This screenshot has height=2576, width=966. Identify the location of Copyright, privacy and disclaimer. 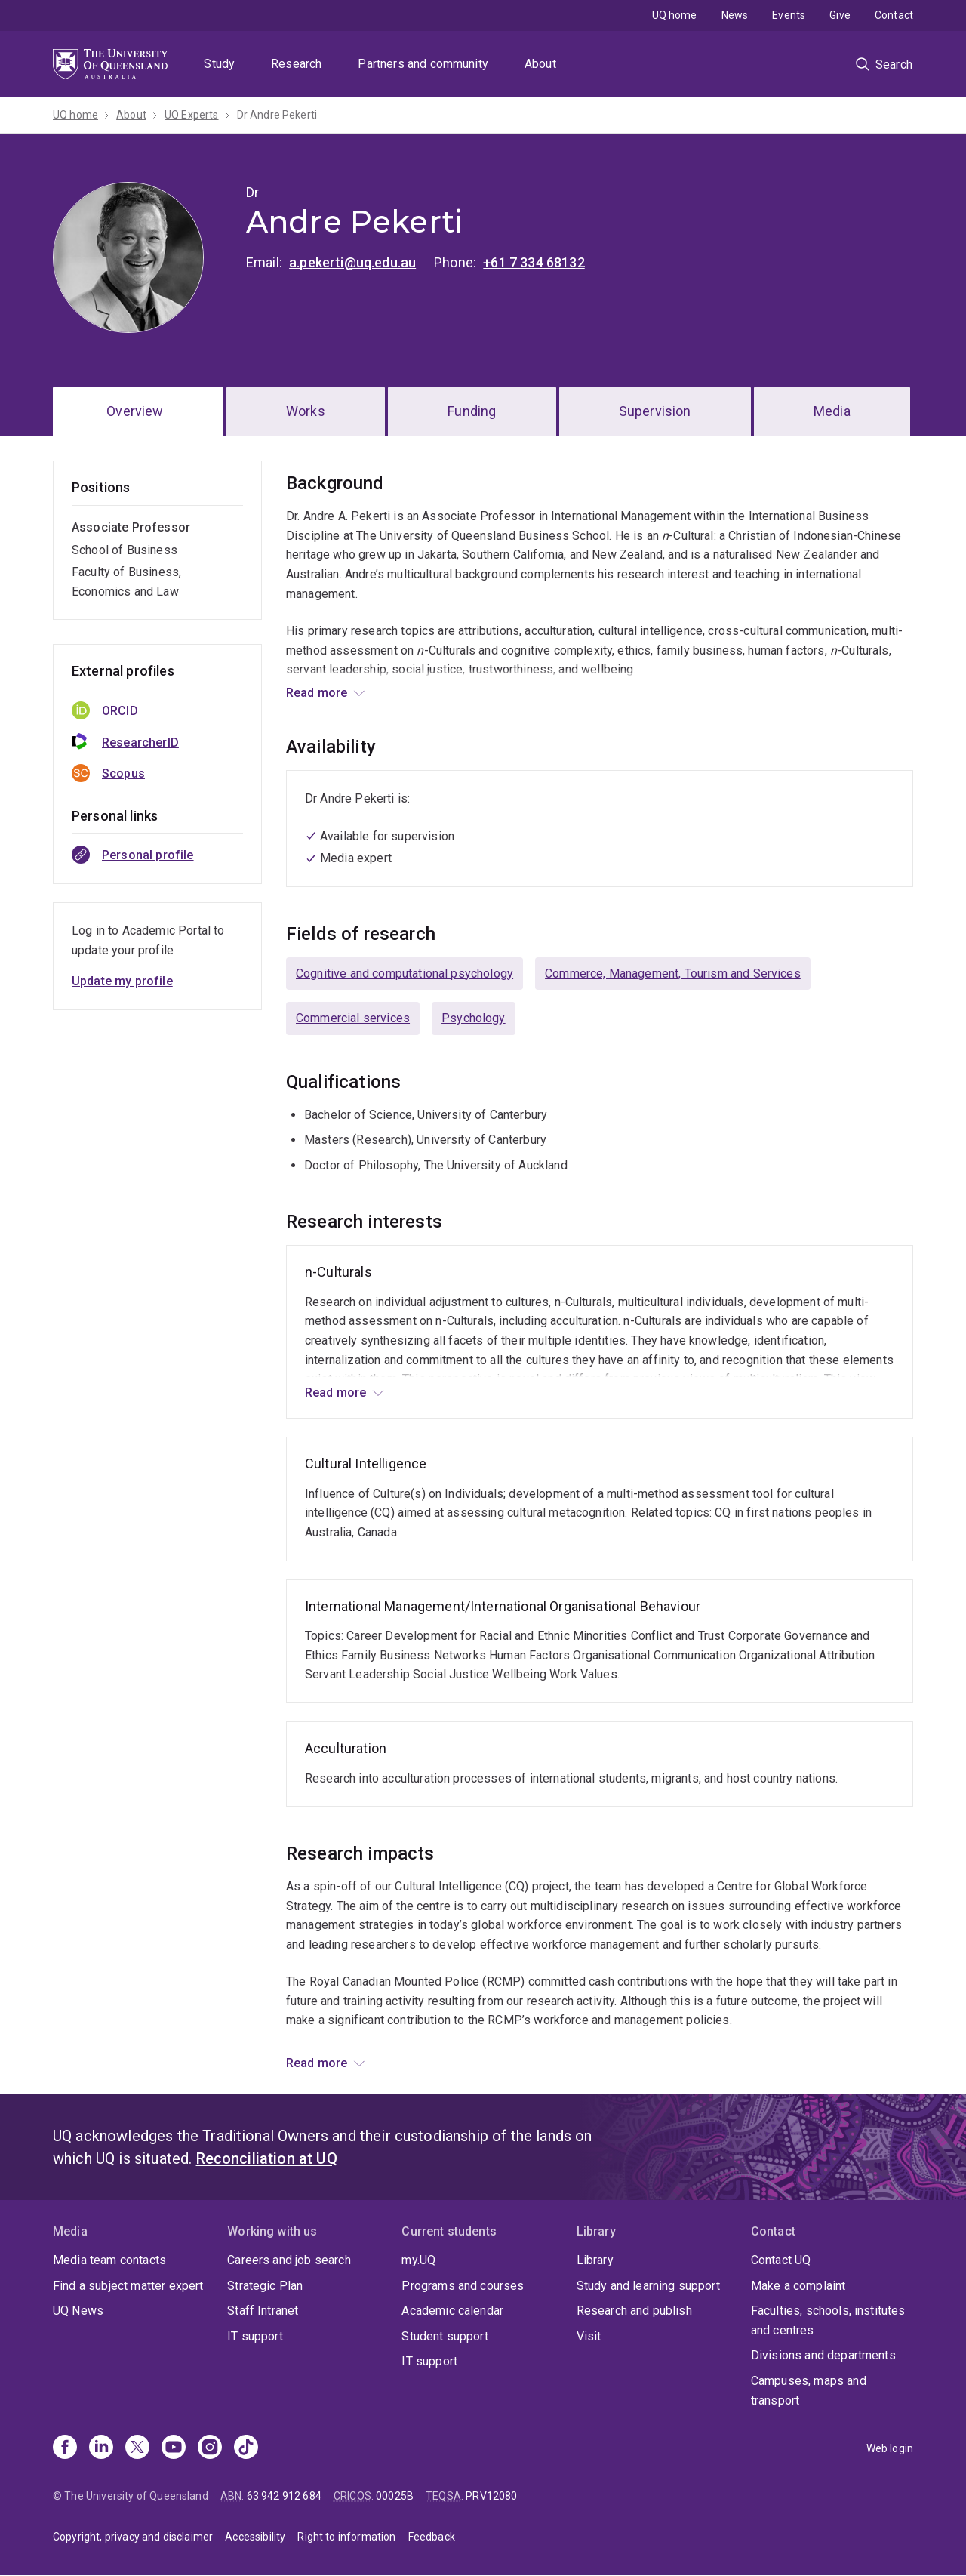
(133, 2537).